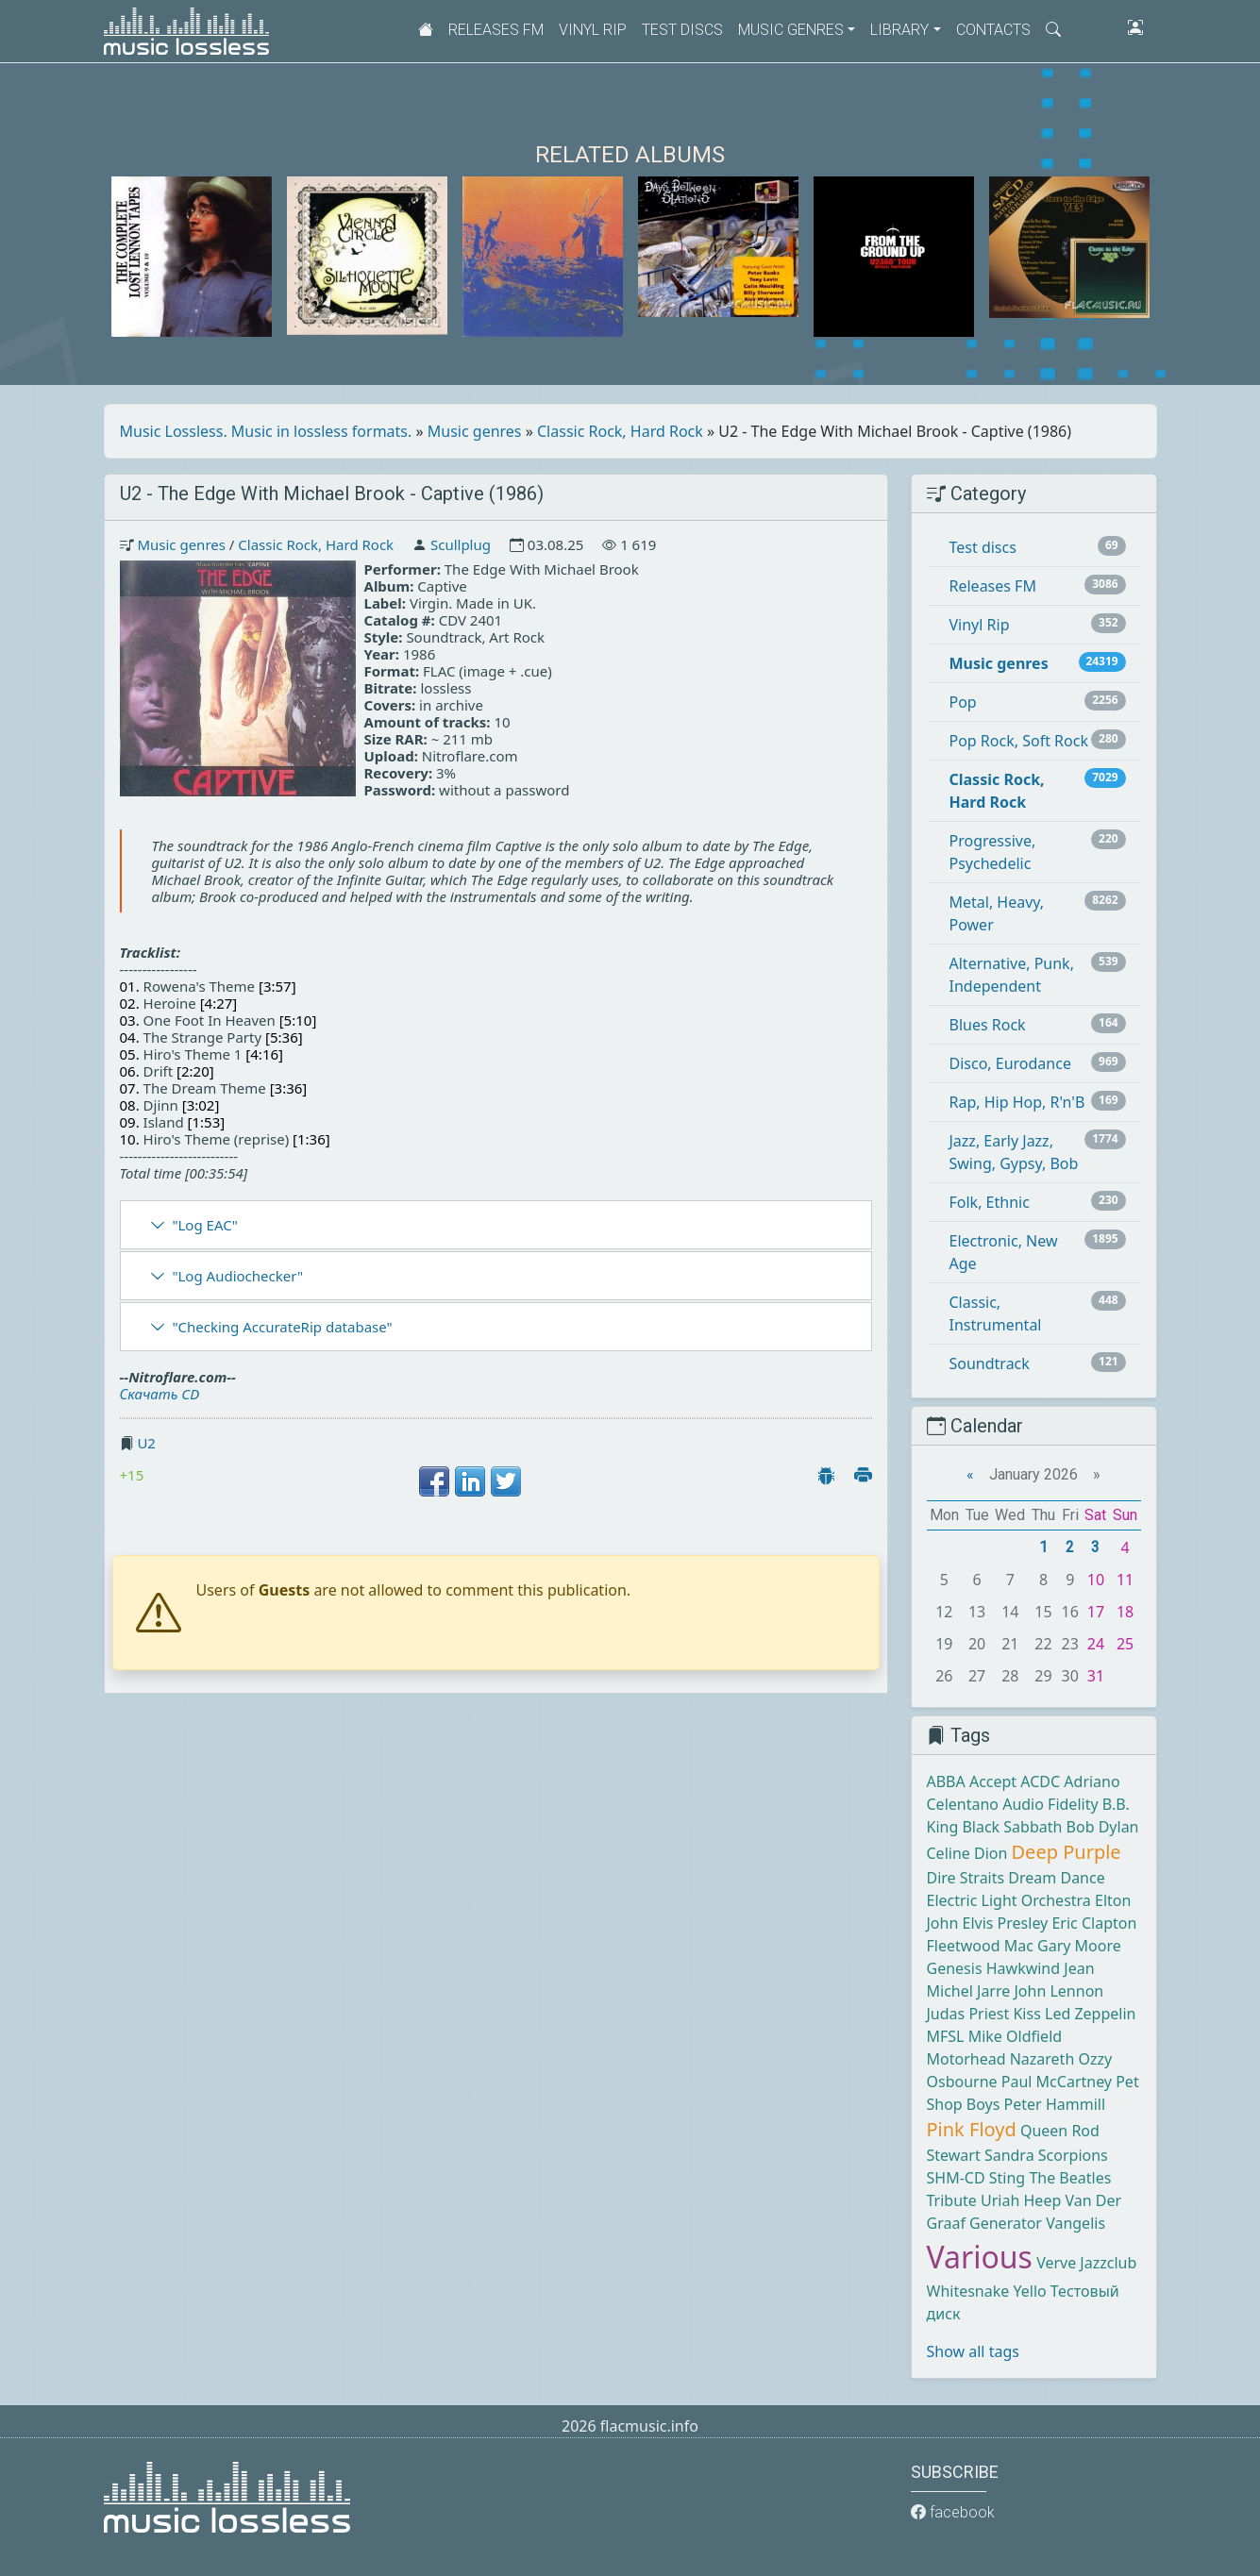  I want to click on "Checking AccurateRip database", so click(282, 1326).